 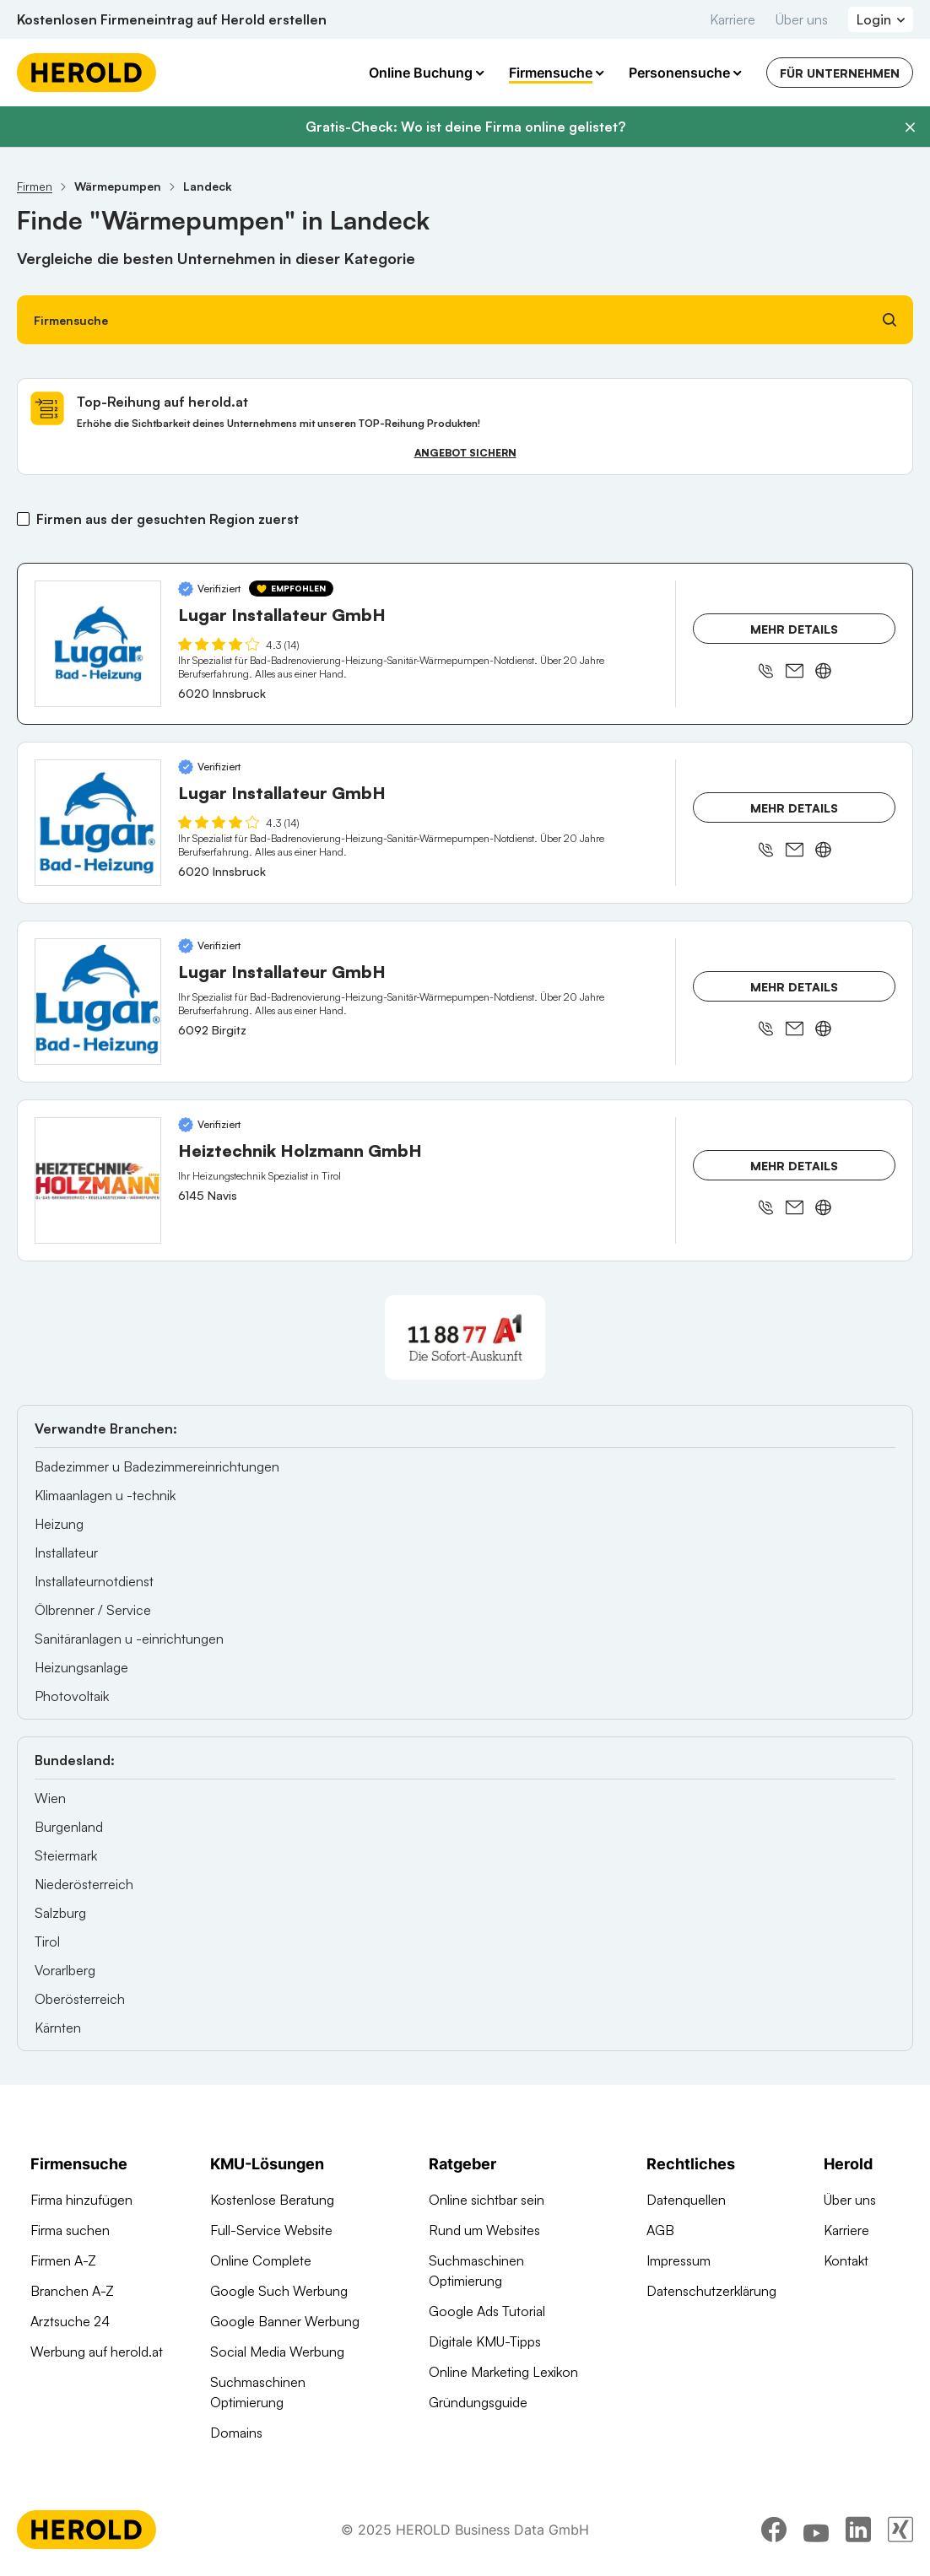 I want to click on Social Media Werbung, so click(x=277, y=2351).